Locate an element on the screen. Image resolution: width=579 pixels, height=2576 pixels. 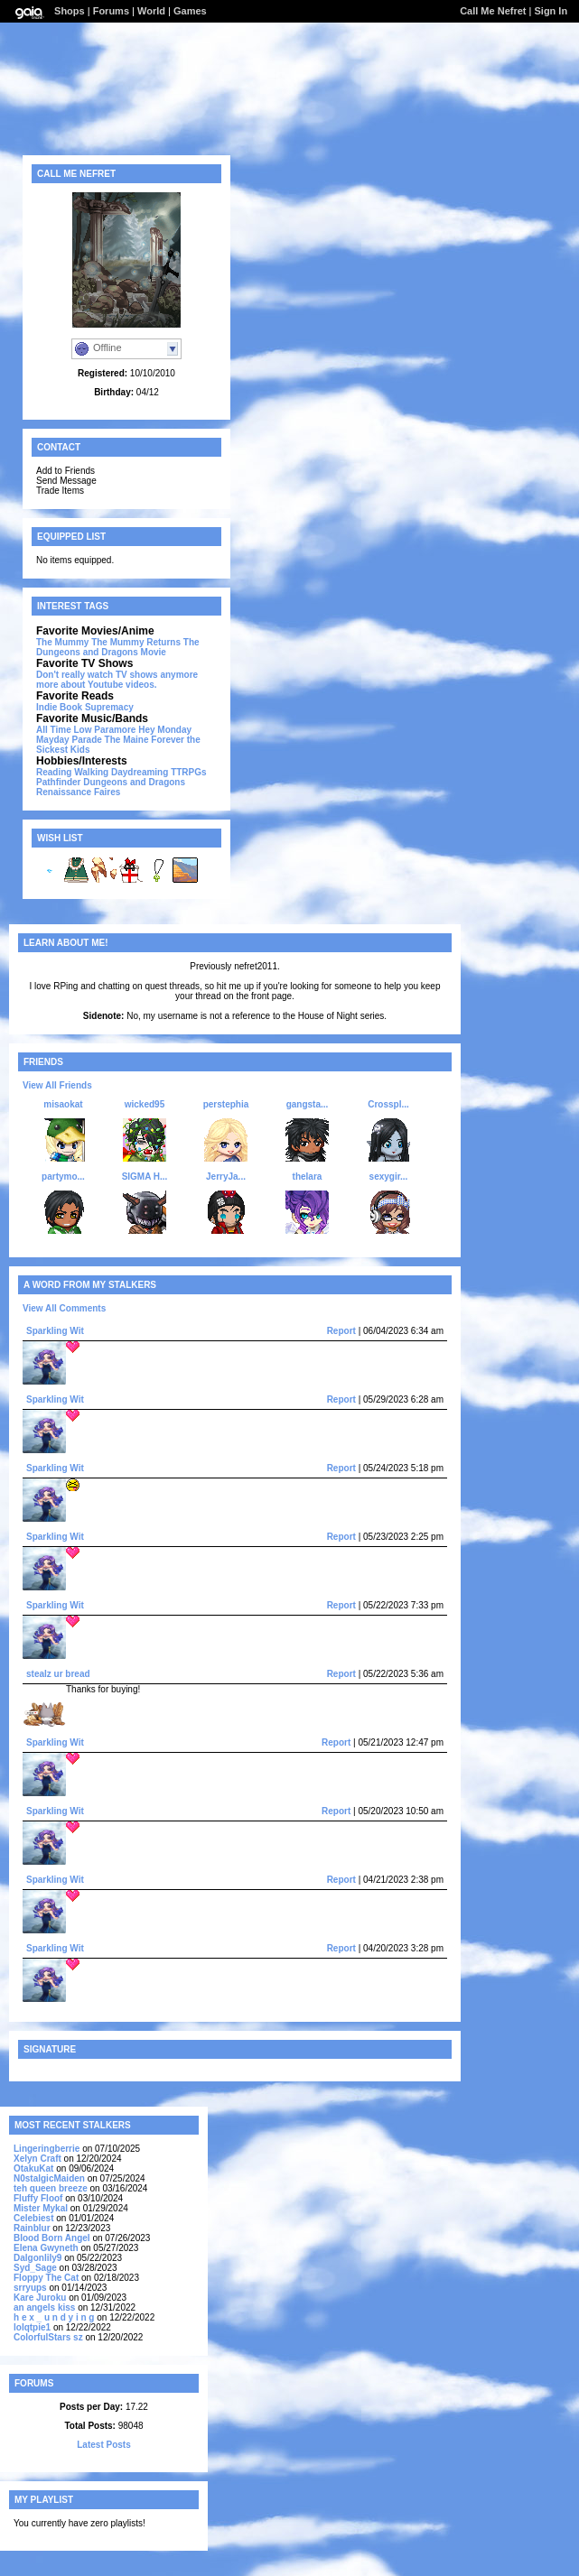
Elena Gwyneth is located at coordinates (46, 2248).